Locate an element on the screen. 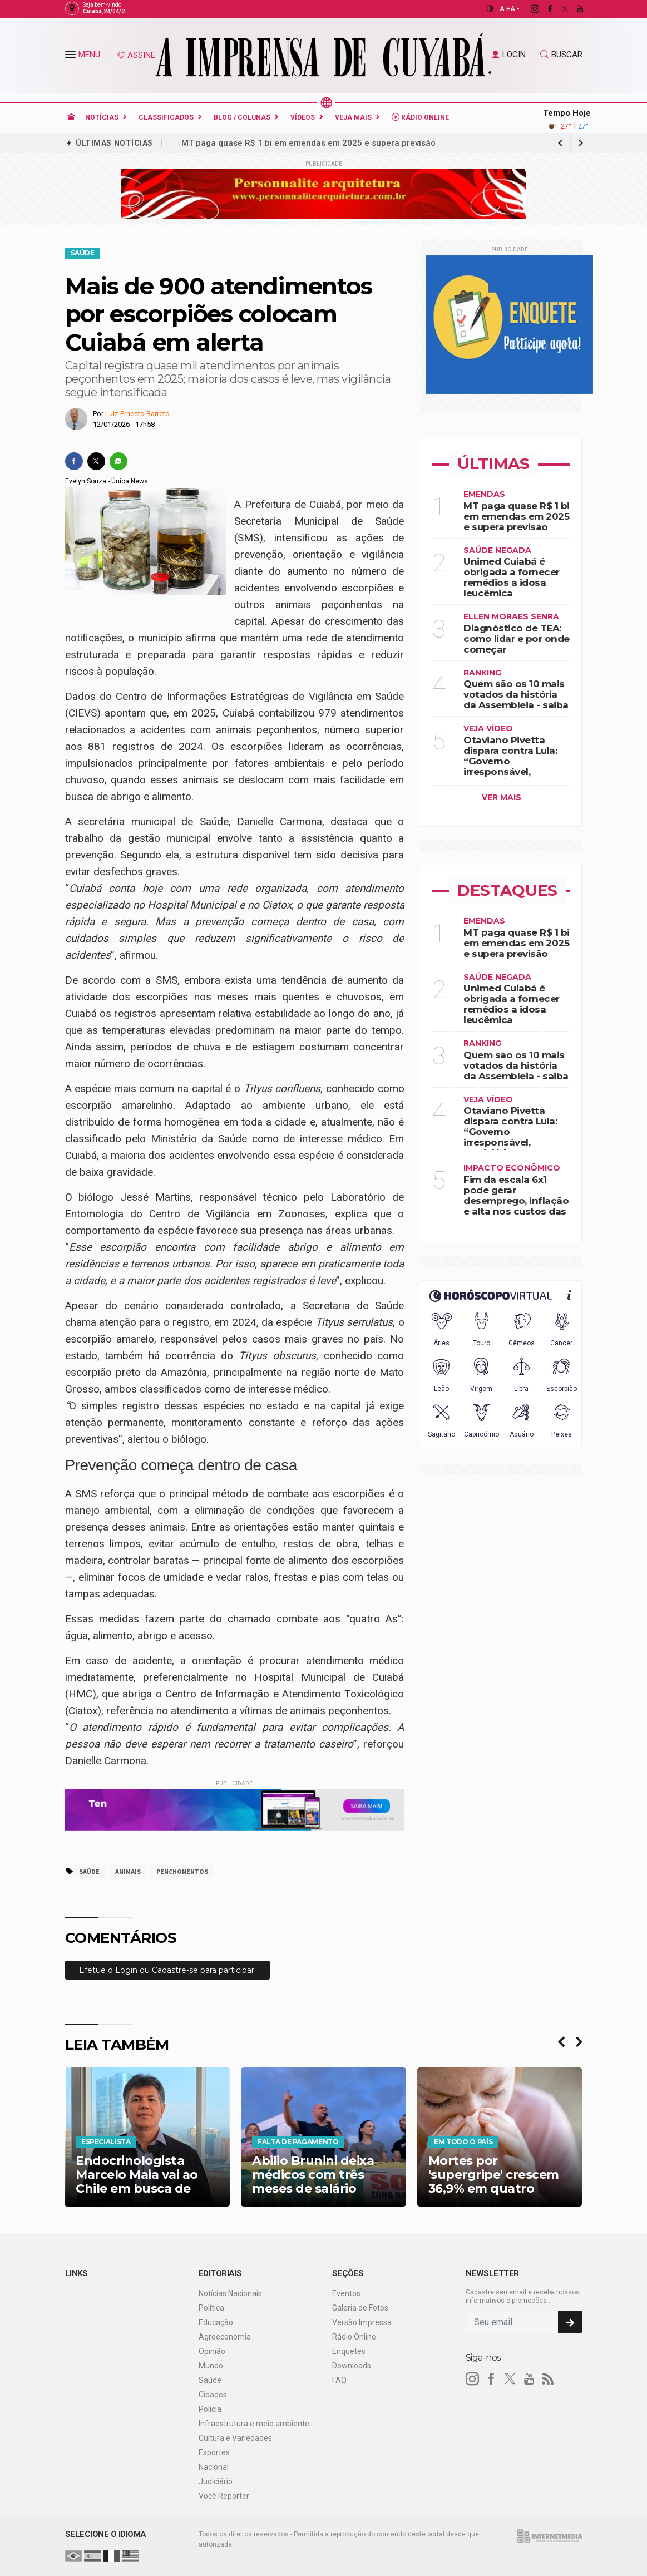 The width and height of the screenshot is (647, 2576). Mundo is located at coordinates (211, 2365).